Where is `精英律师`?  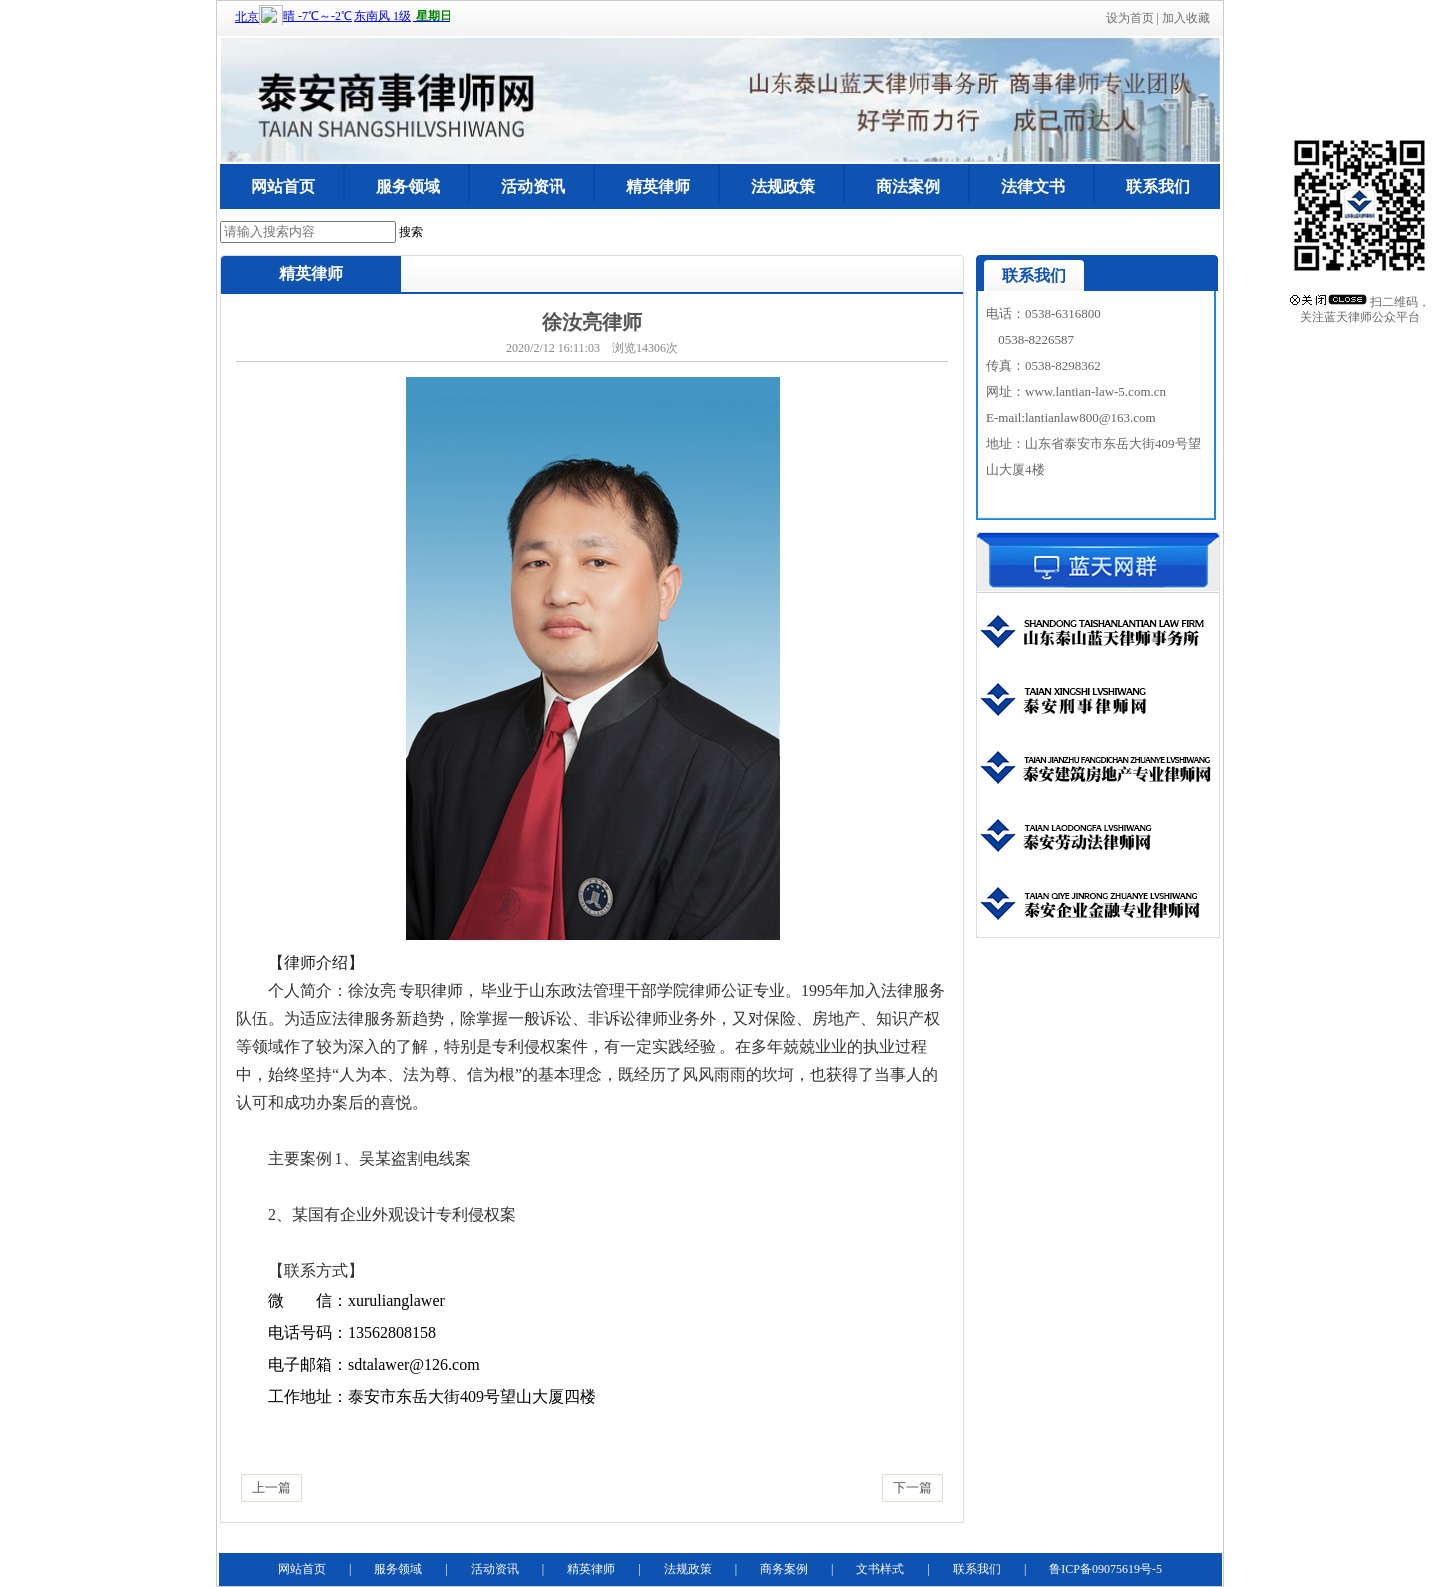 精英律师 is located at coordinates (658, 186).